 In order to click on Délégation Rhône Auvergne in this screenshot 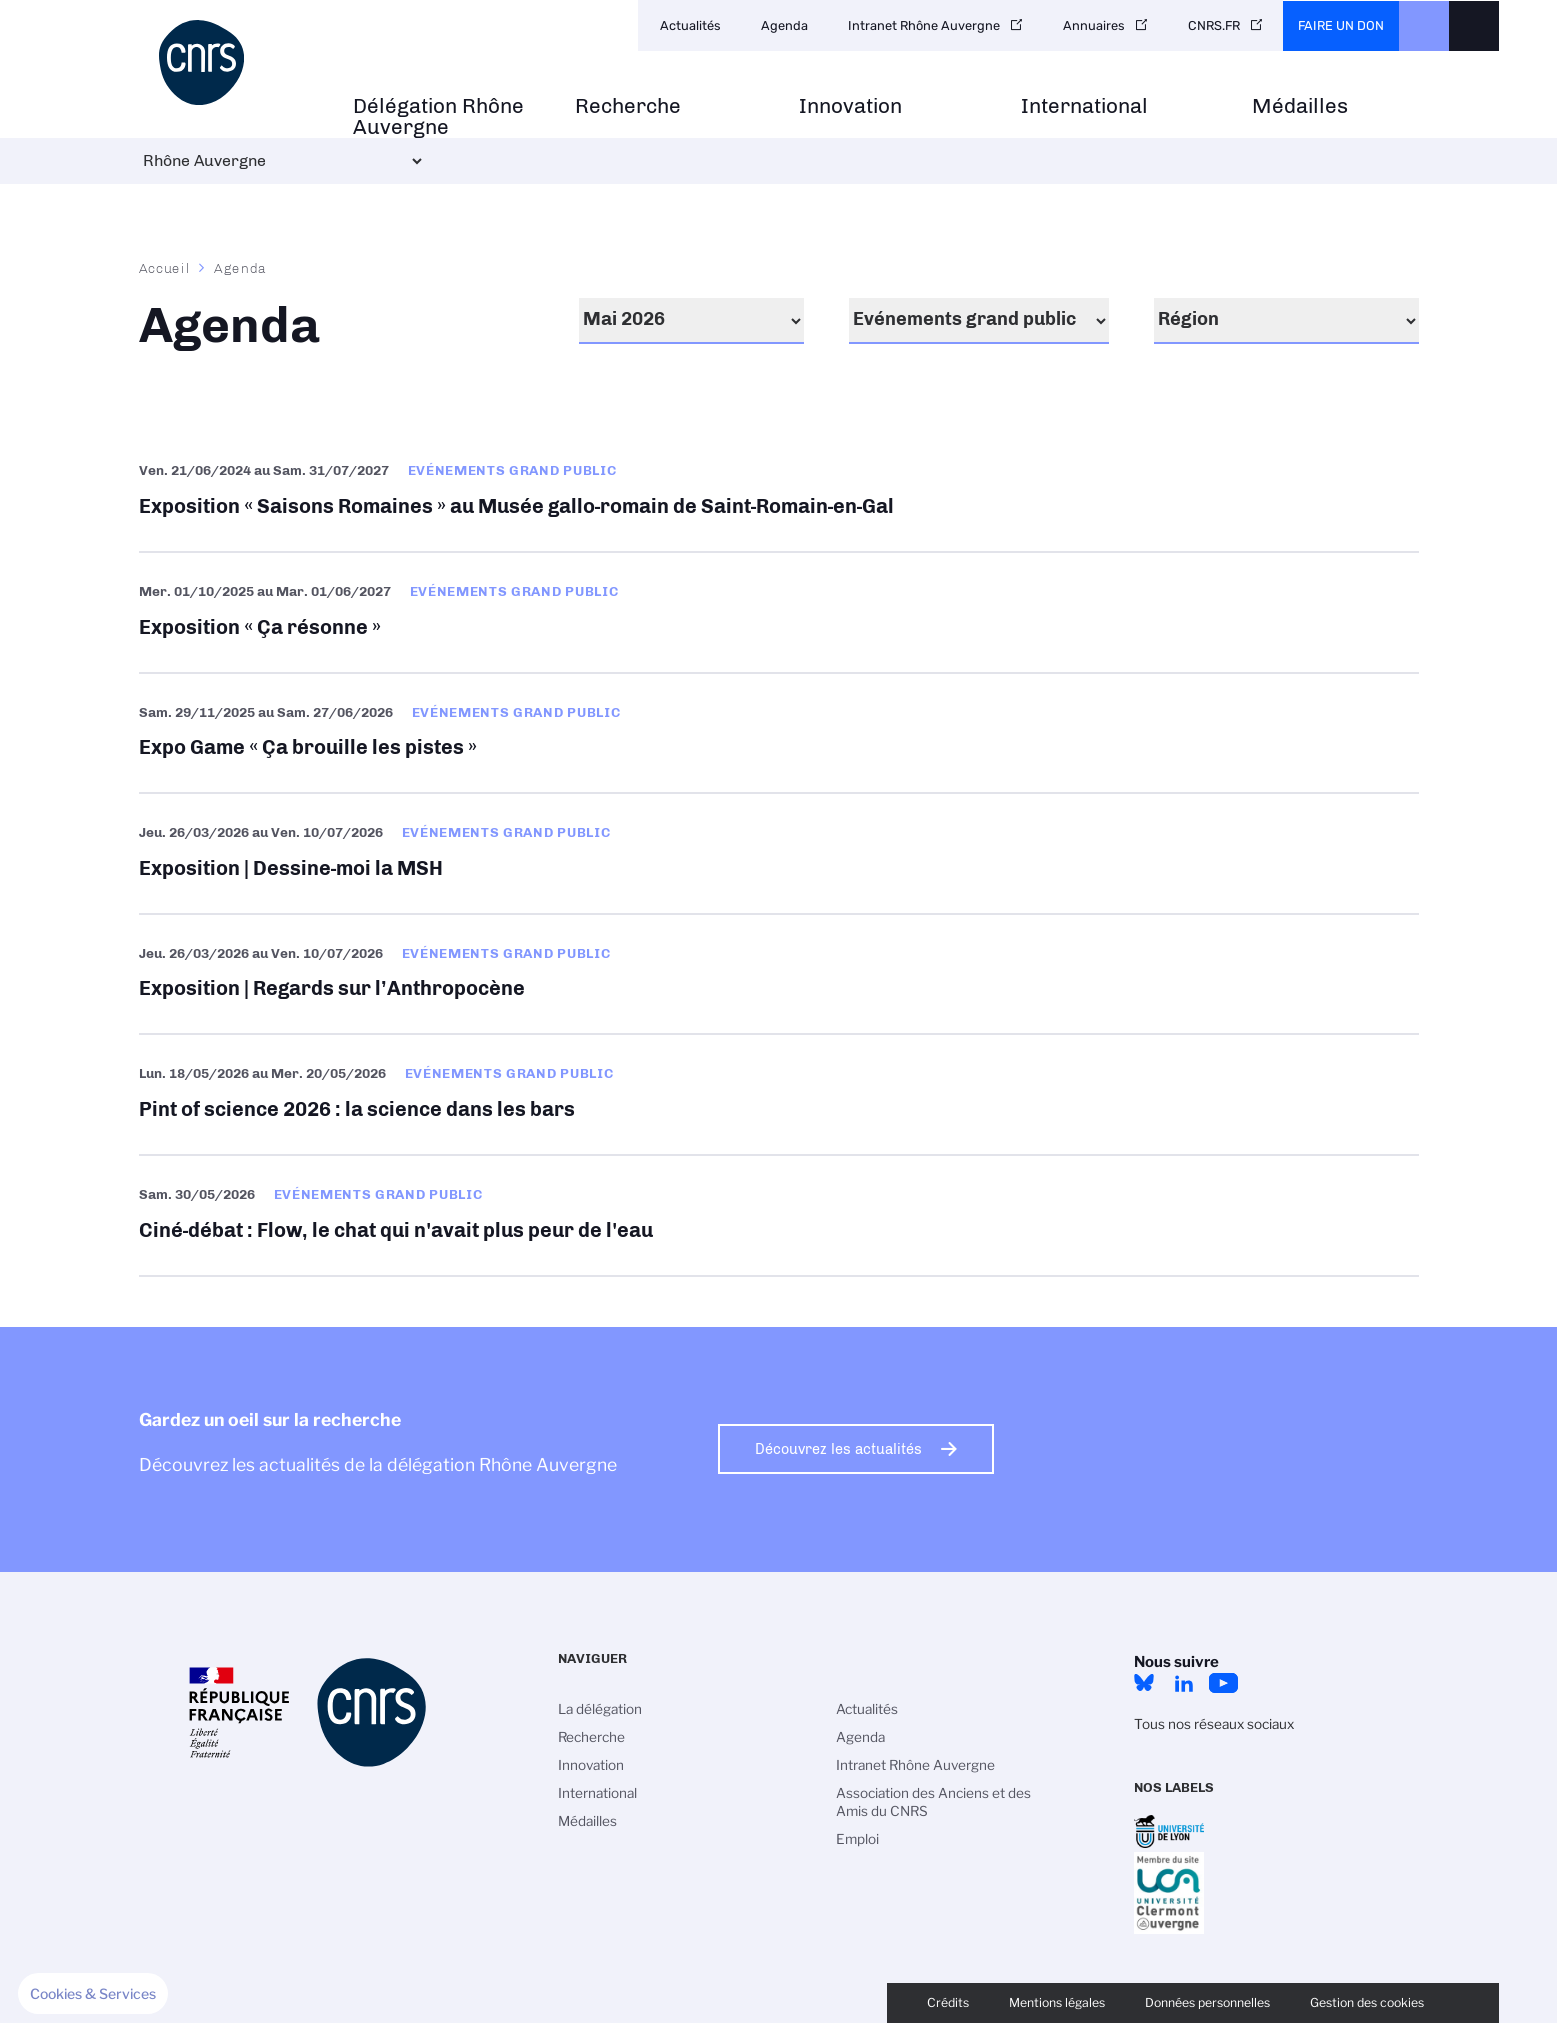, I will do `click(438, 117)`.